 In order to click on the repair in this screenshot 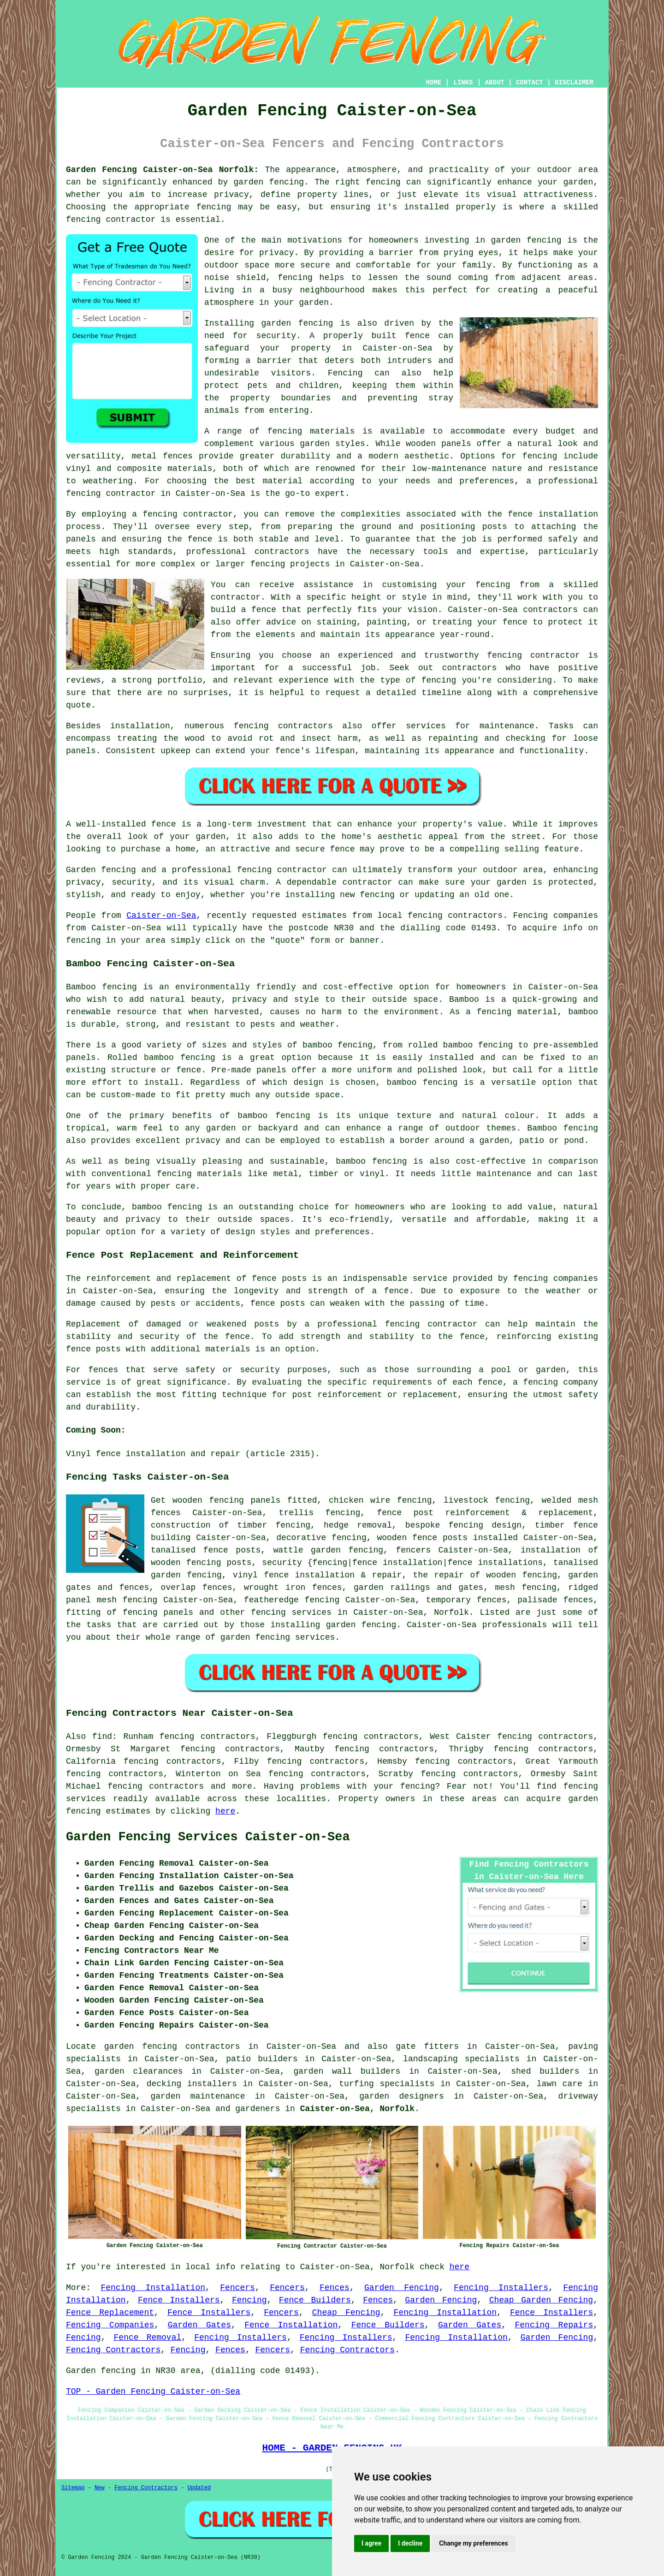, I will do `click(438, 1575)`.